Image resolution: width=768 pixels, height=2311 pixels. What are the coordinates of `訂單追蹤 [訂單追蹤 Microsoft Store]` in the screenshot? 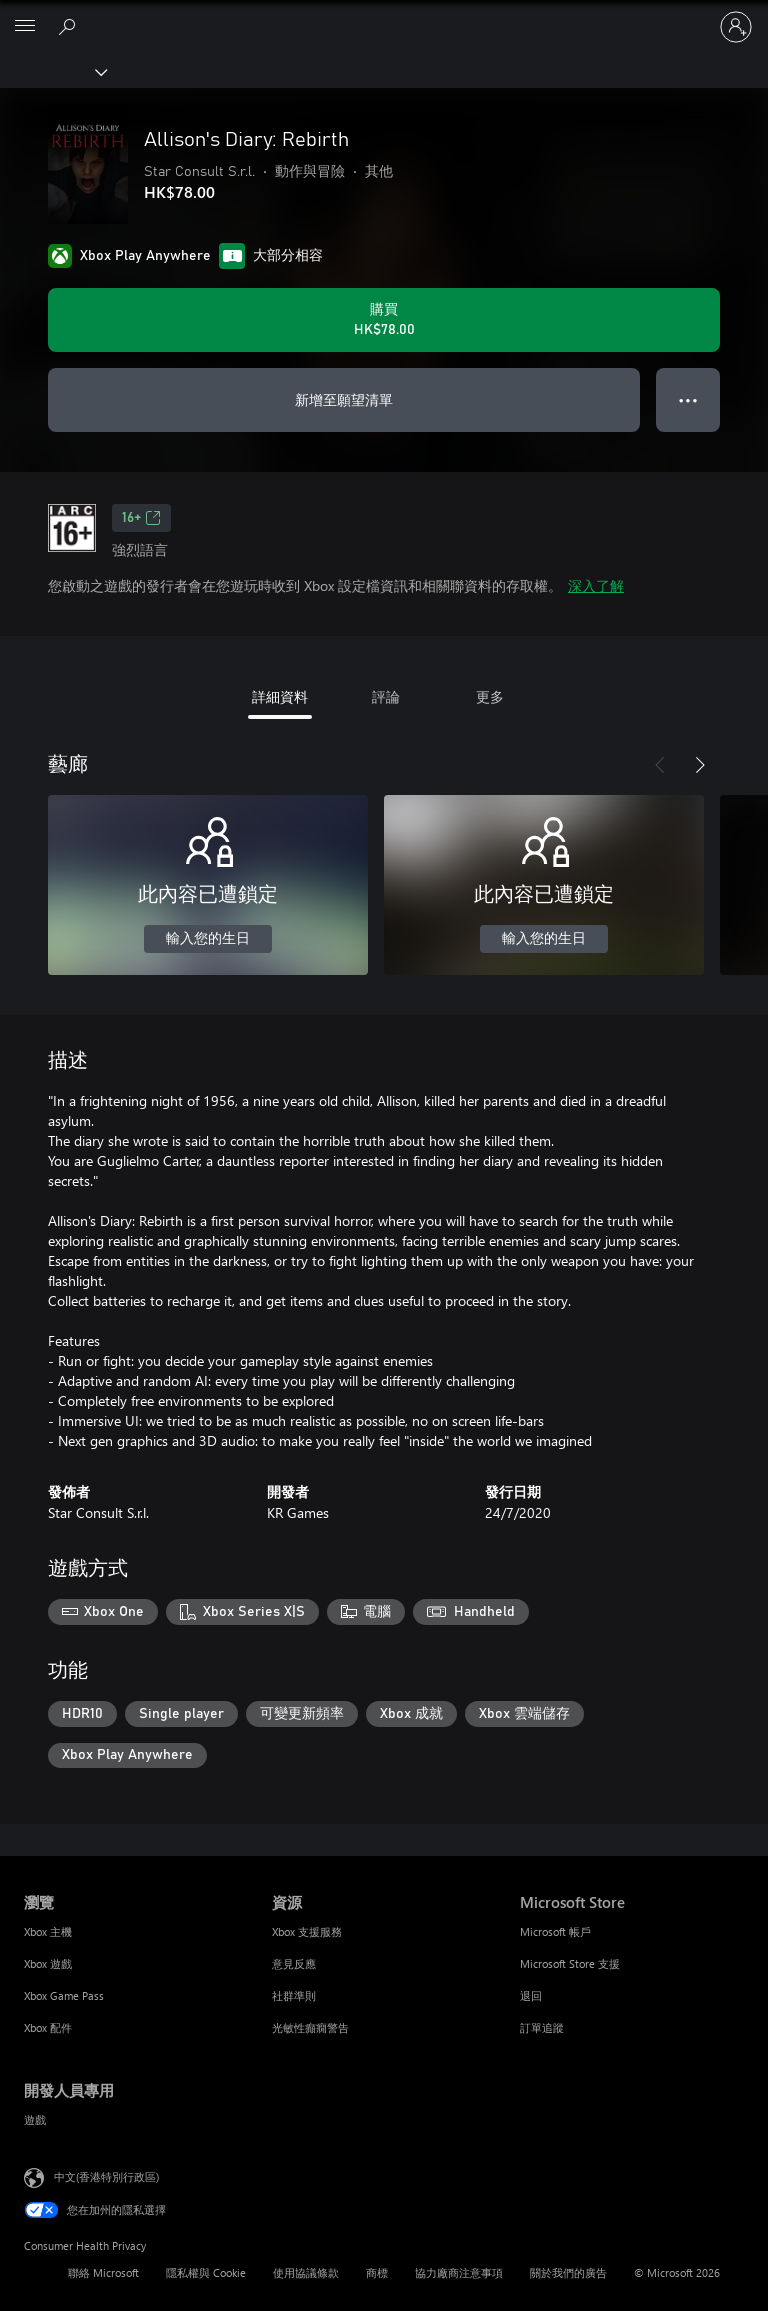 It's located at (542, 2027).